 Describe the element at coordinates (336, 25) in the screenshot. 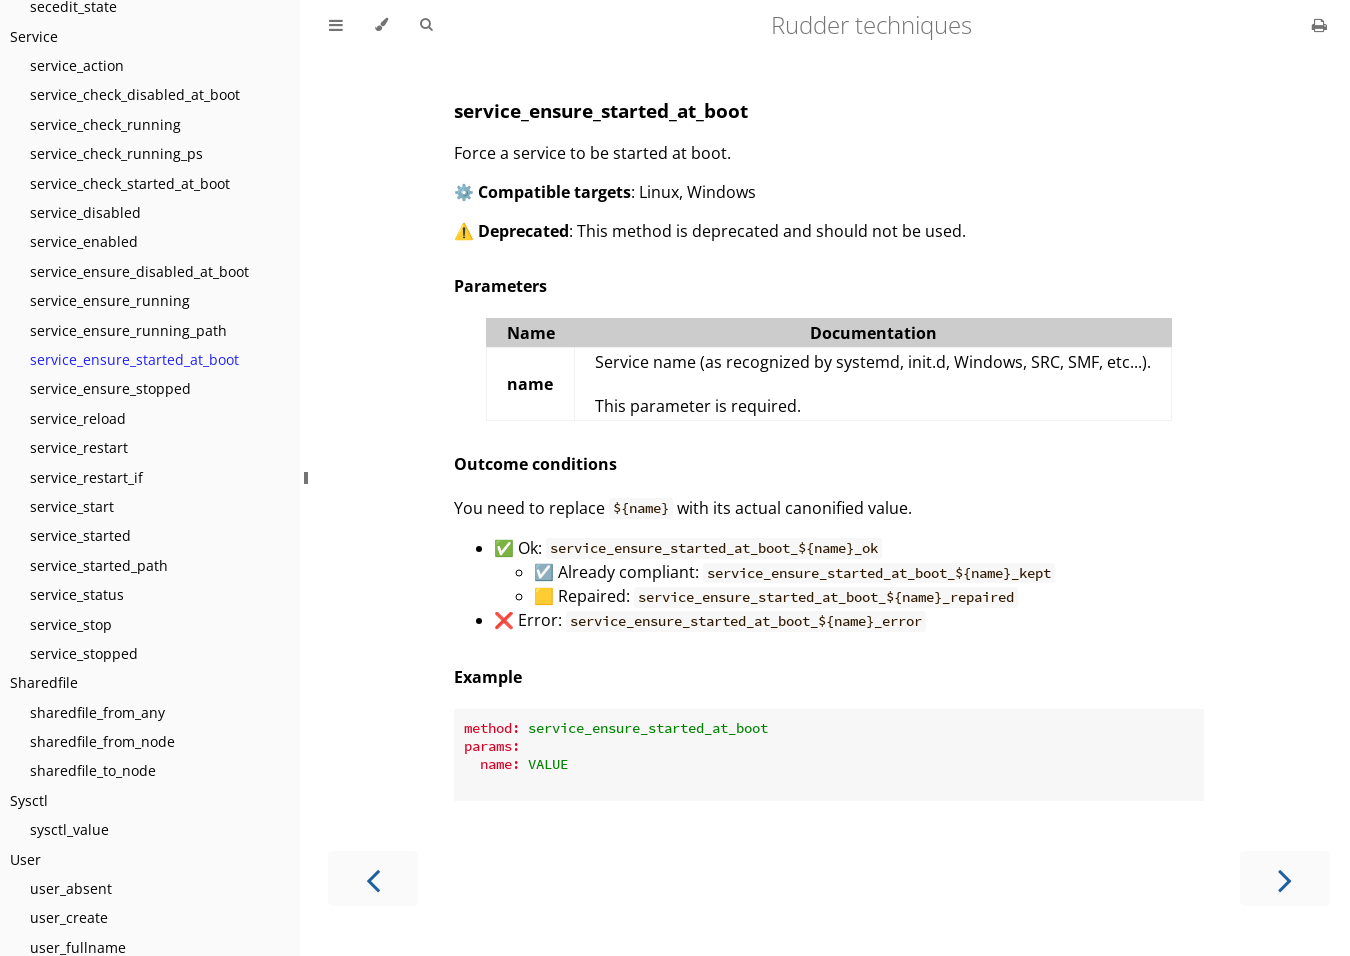

I see `[Toggle Table of Contents]` at that location.